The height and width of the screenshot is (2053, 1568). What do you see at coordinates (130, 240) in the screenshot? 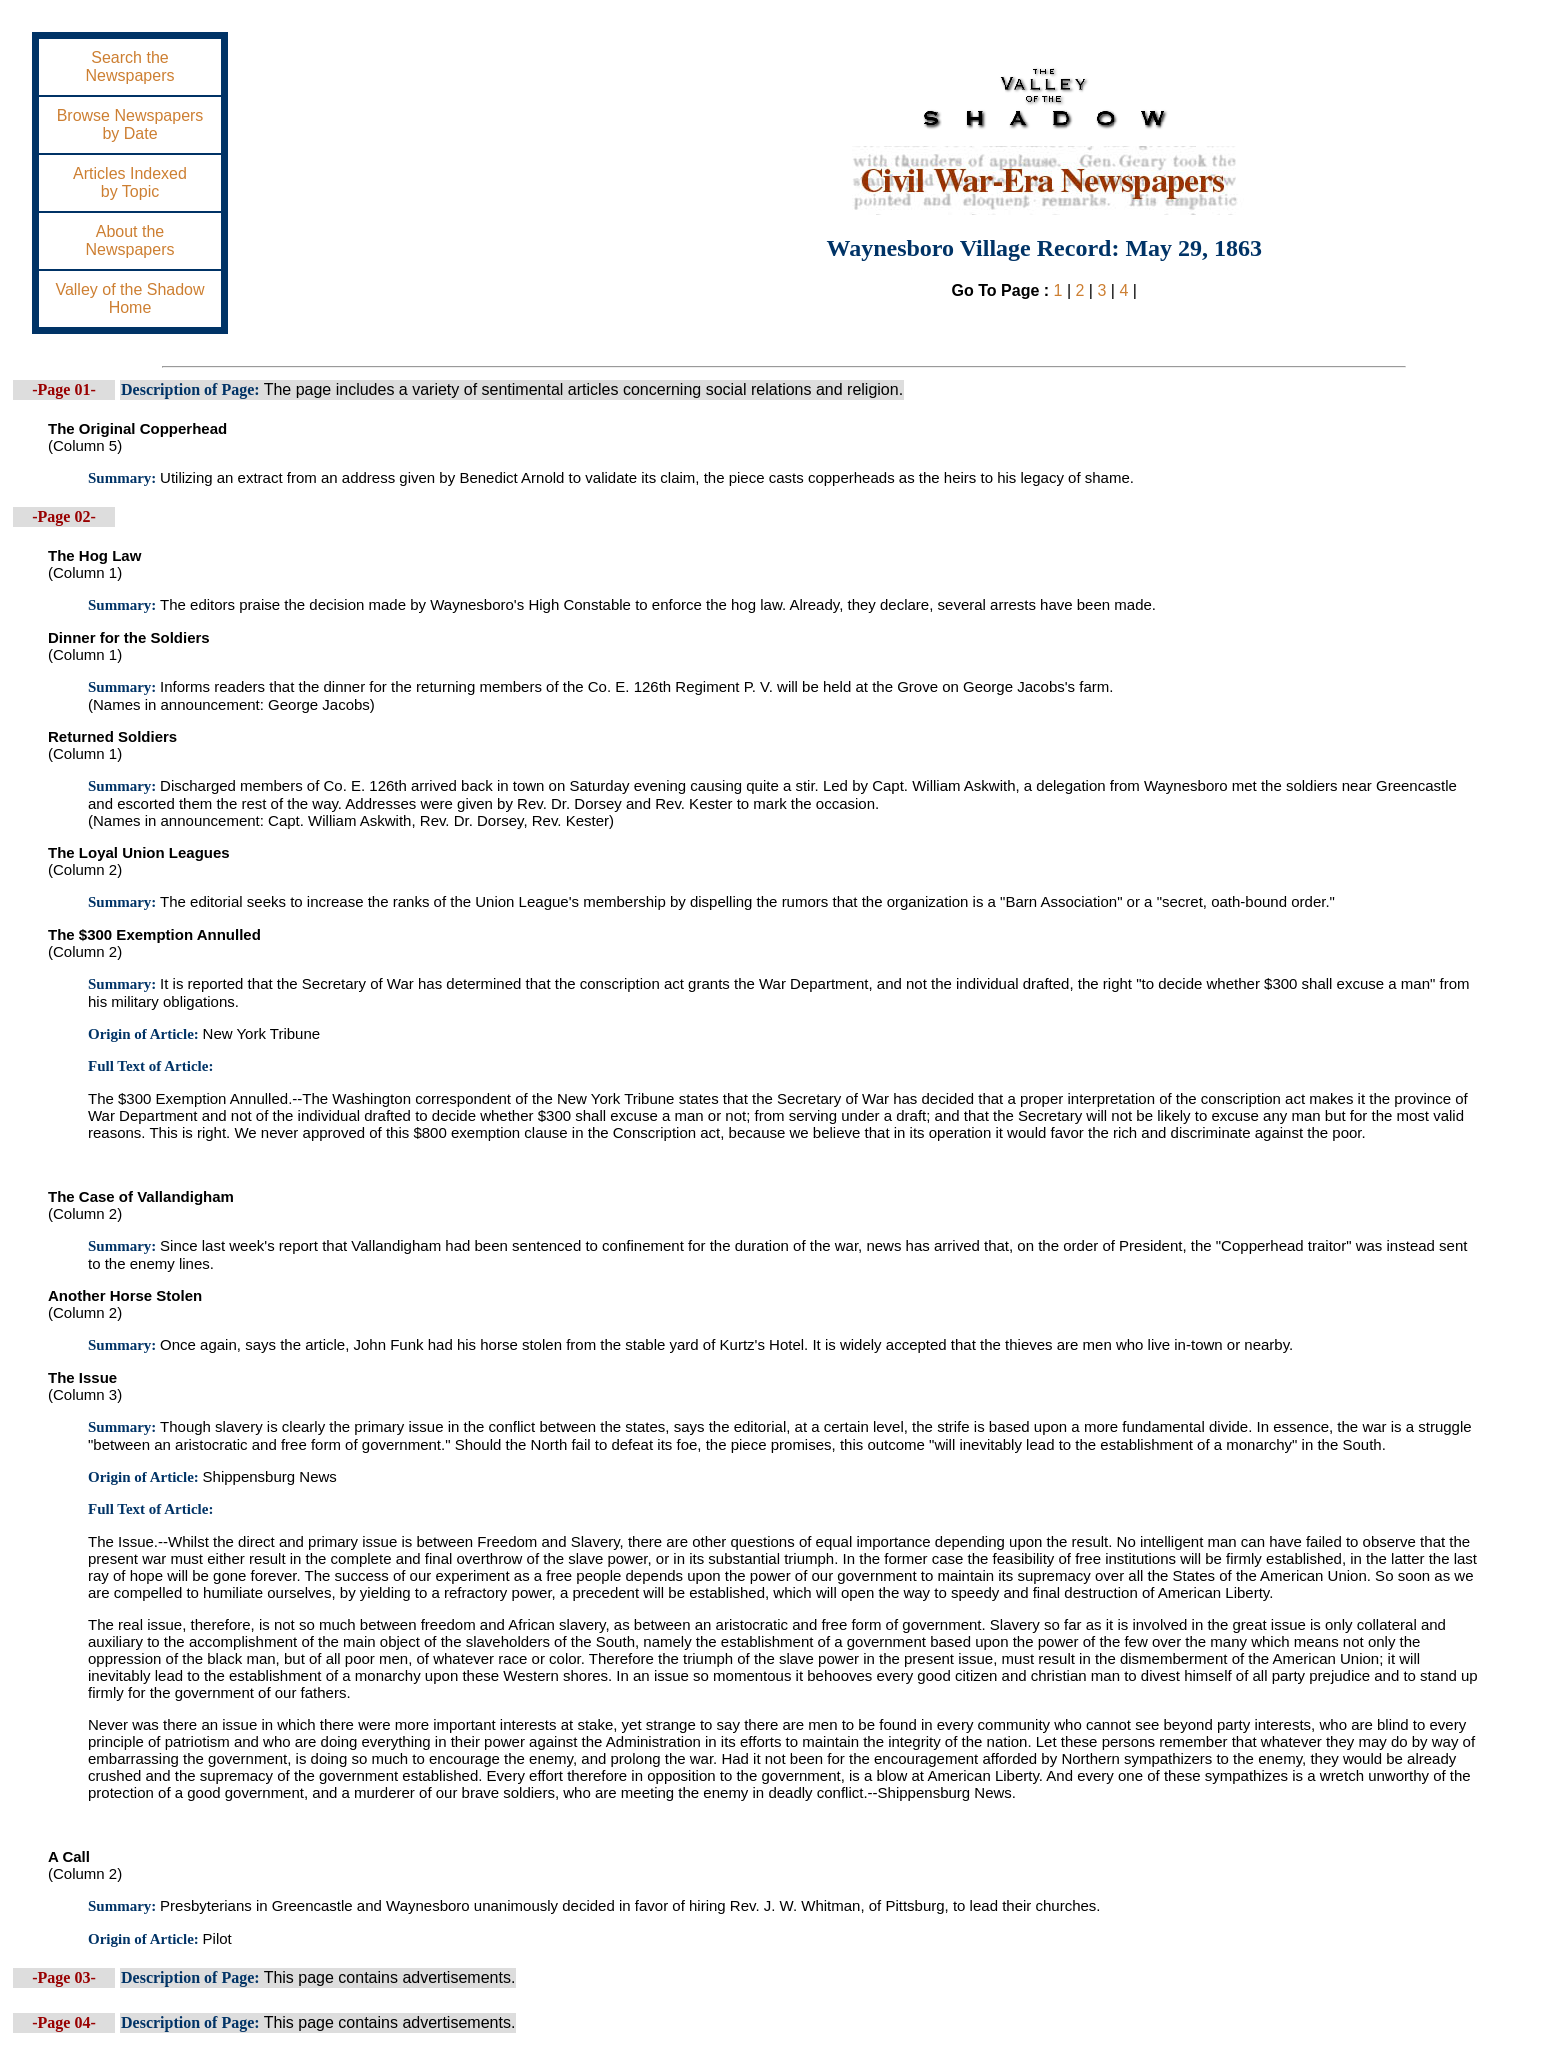
I see `About theNewspapers` at bounding box center [130, 240].